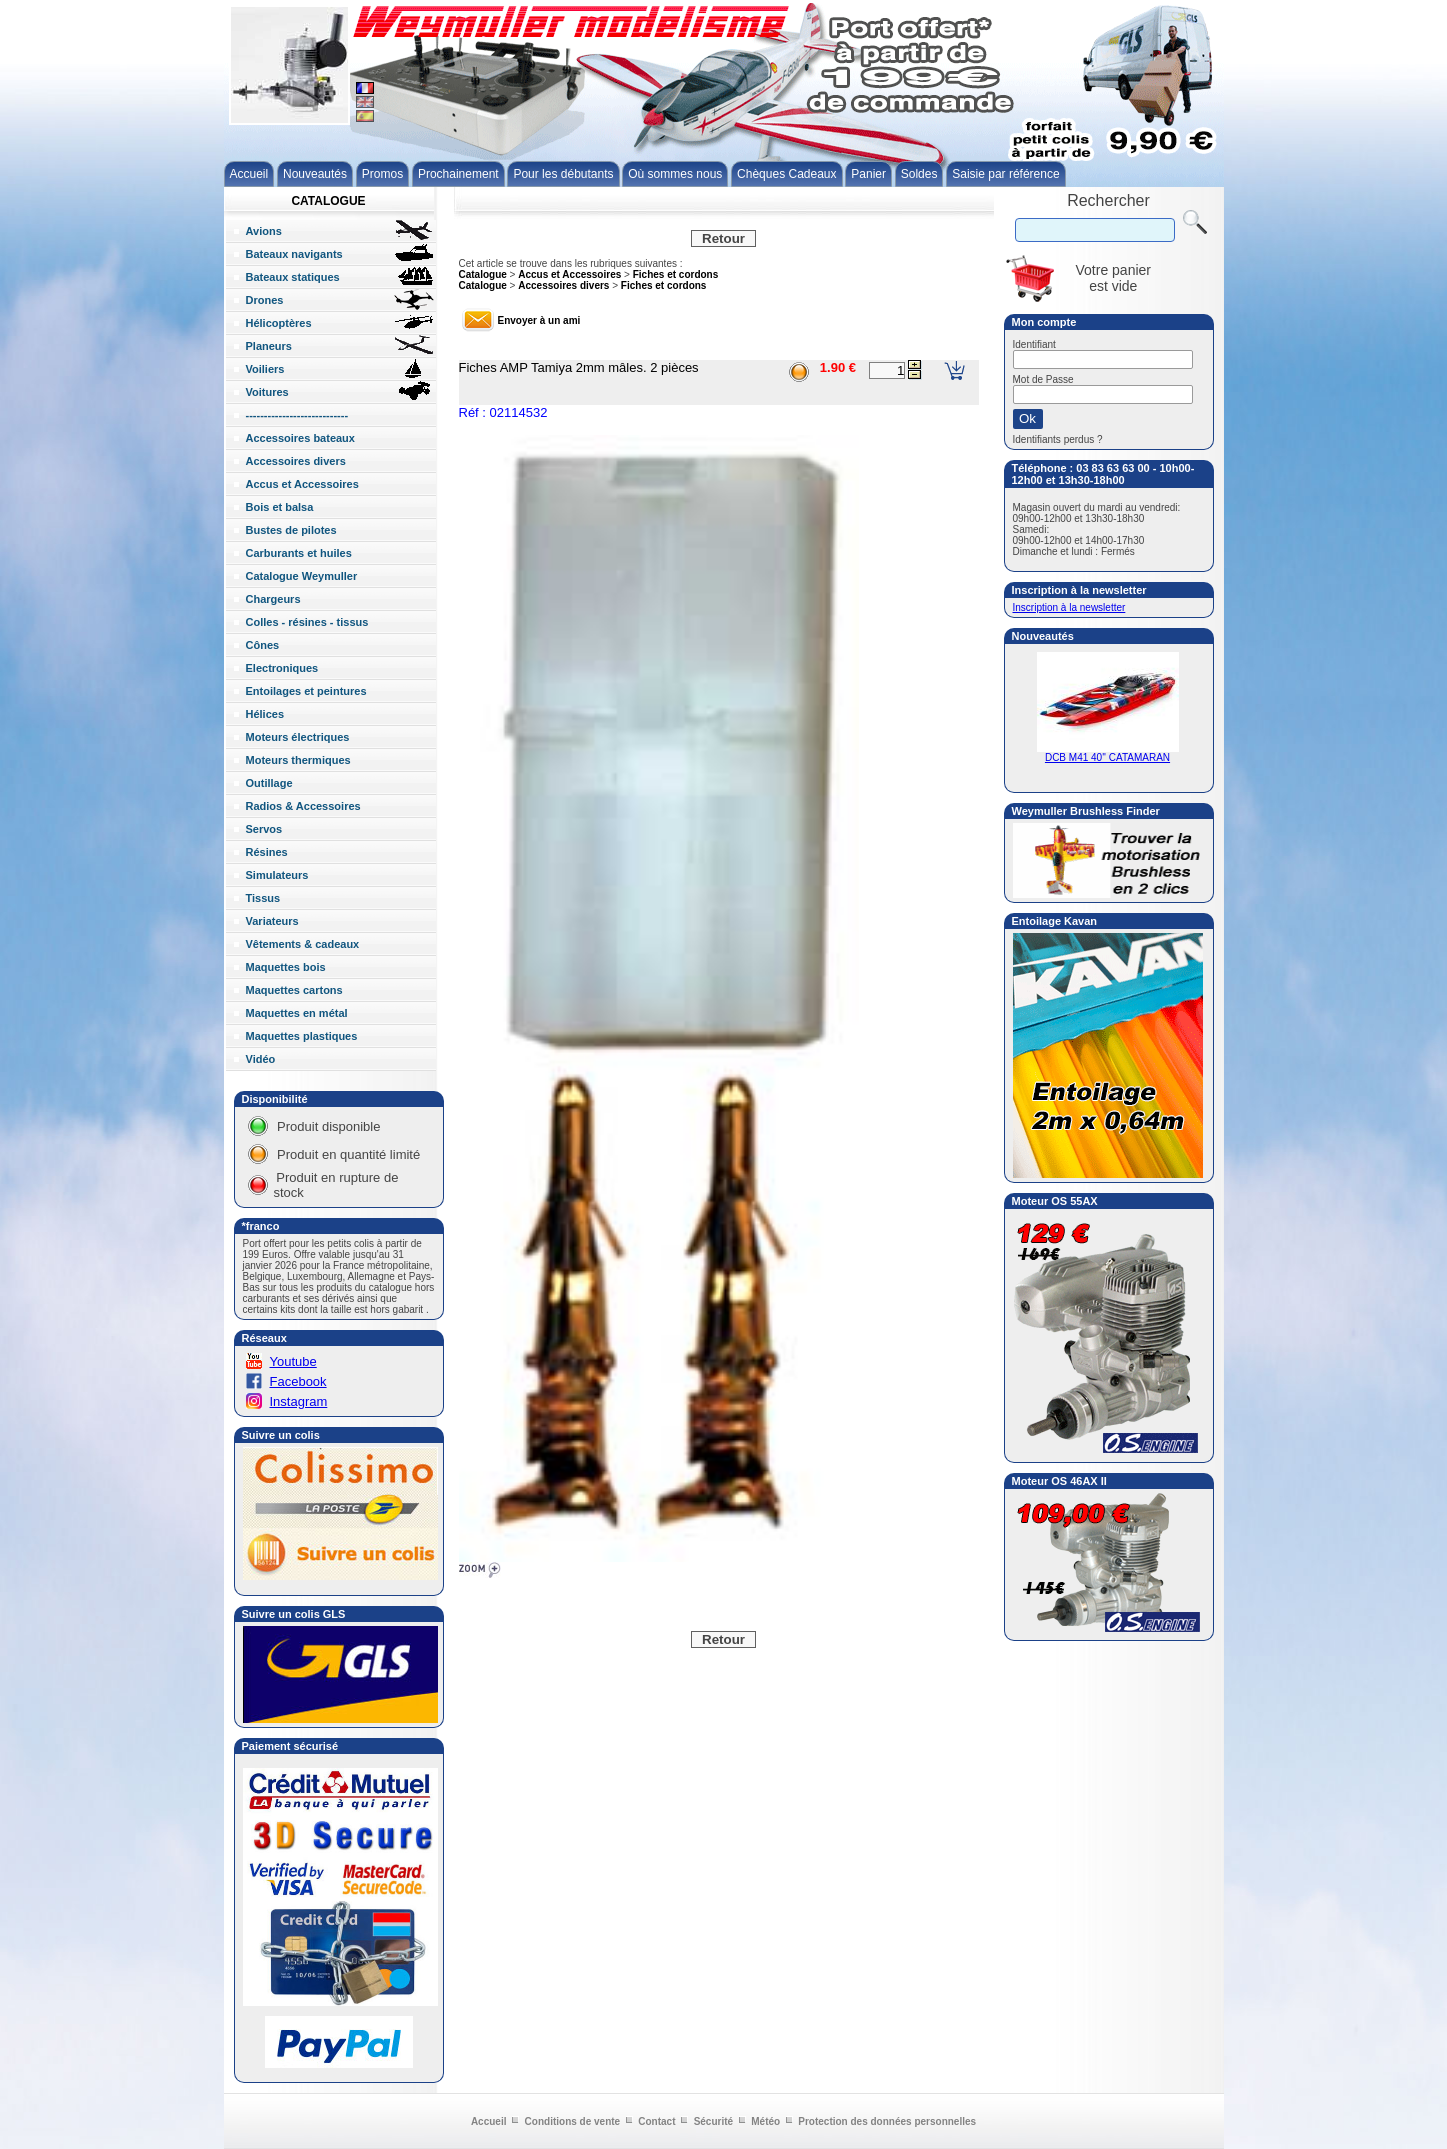  Describe the element at coordinates (919, 174) in the screenshot. I see `Soldes` at that location.